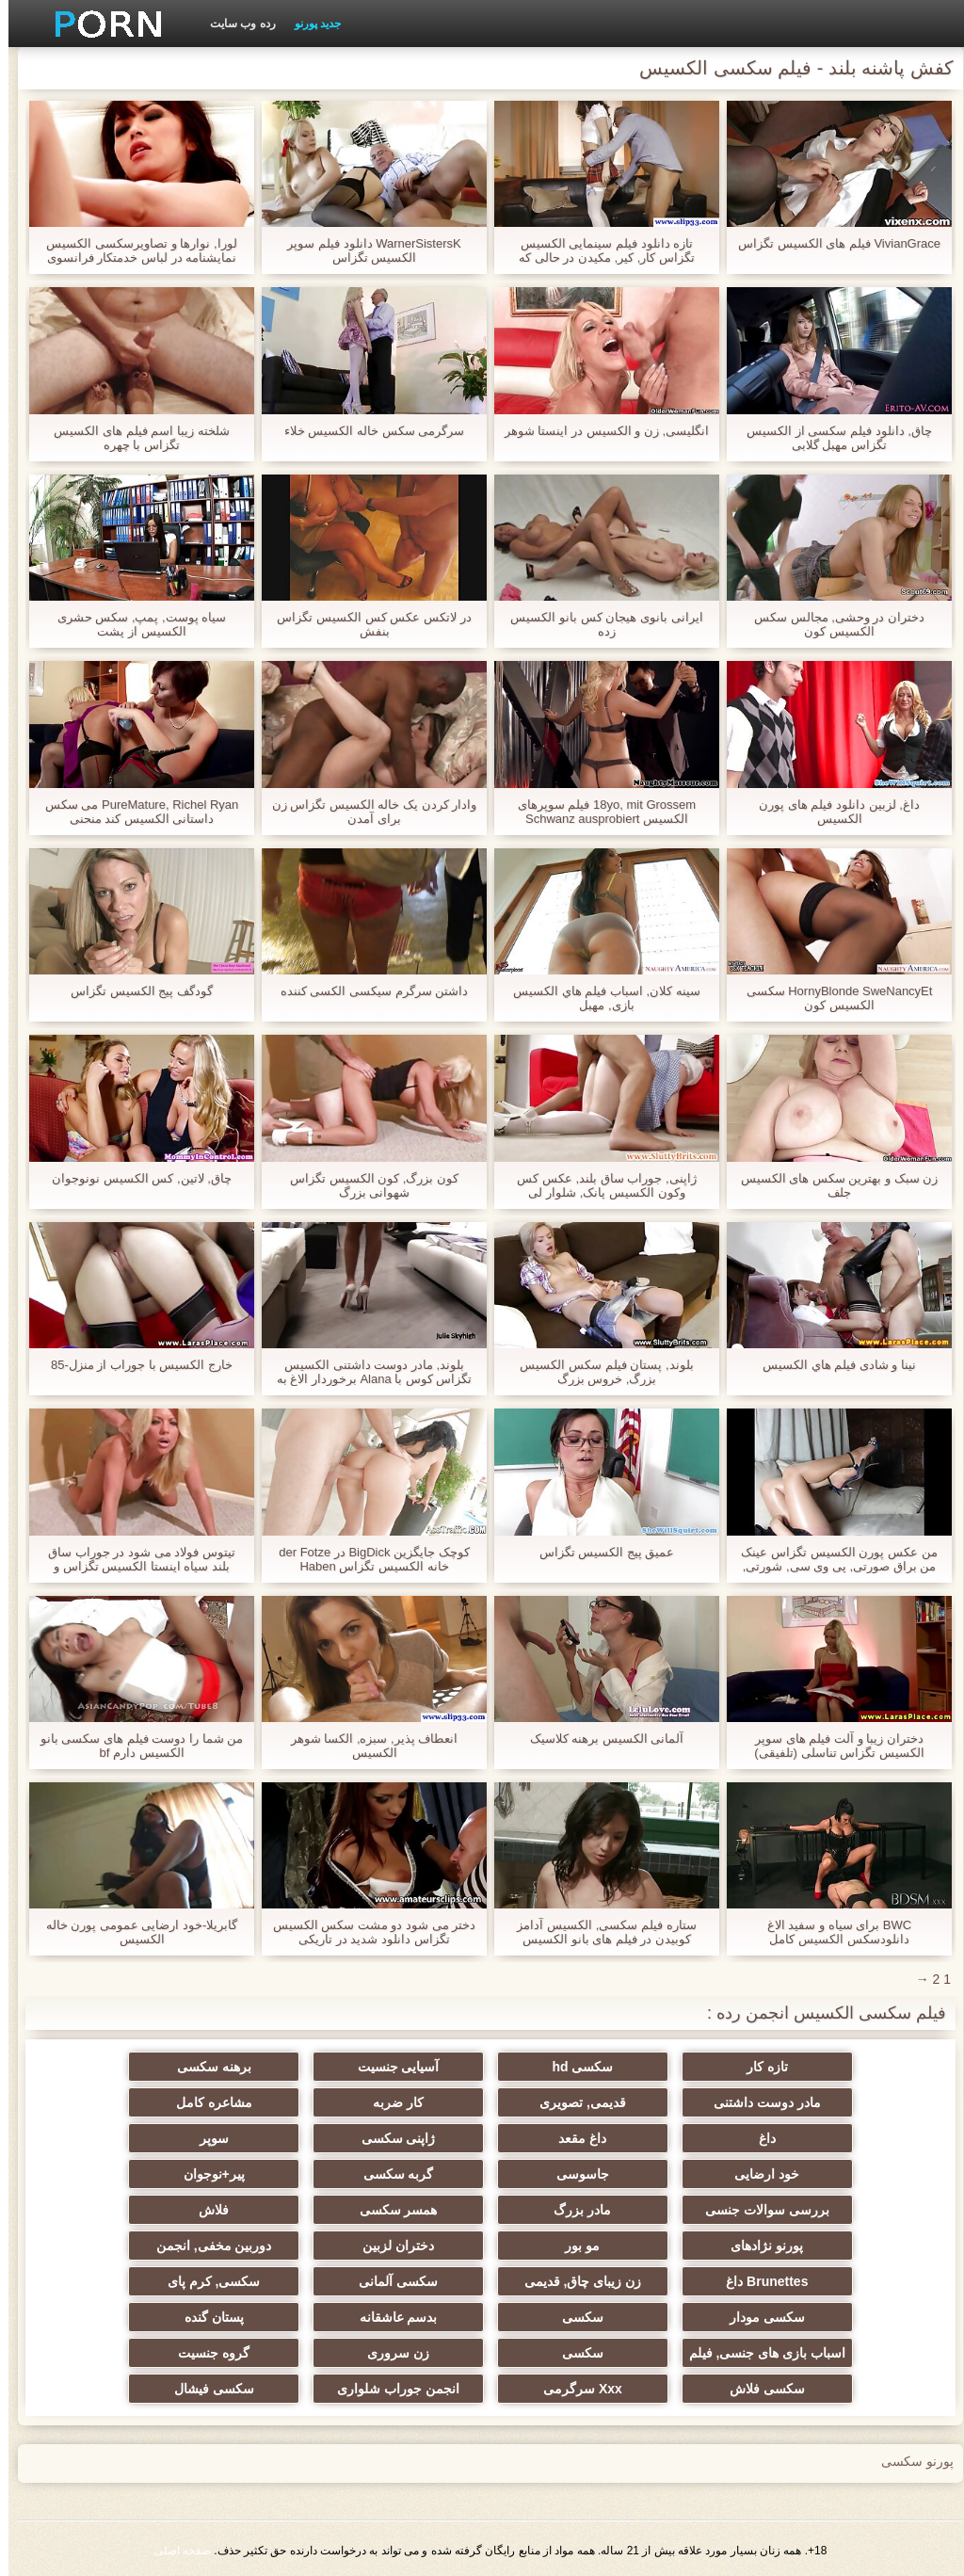 The image size is (964, 2576). What do you see at coordinates (831, 438) in the screenshot?
I see `چاق, دانلود فیلم سکسی از الکسیس تگزاس مهبل گلابی` at bounding box center [831, 438].